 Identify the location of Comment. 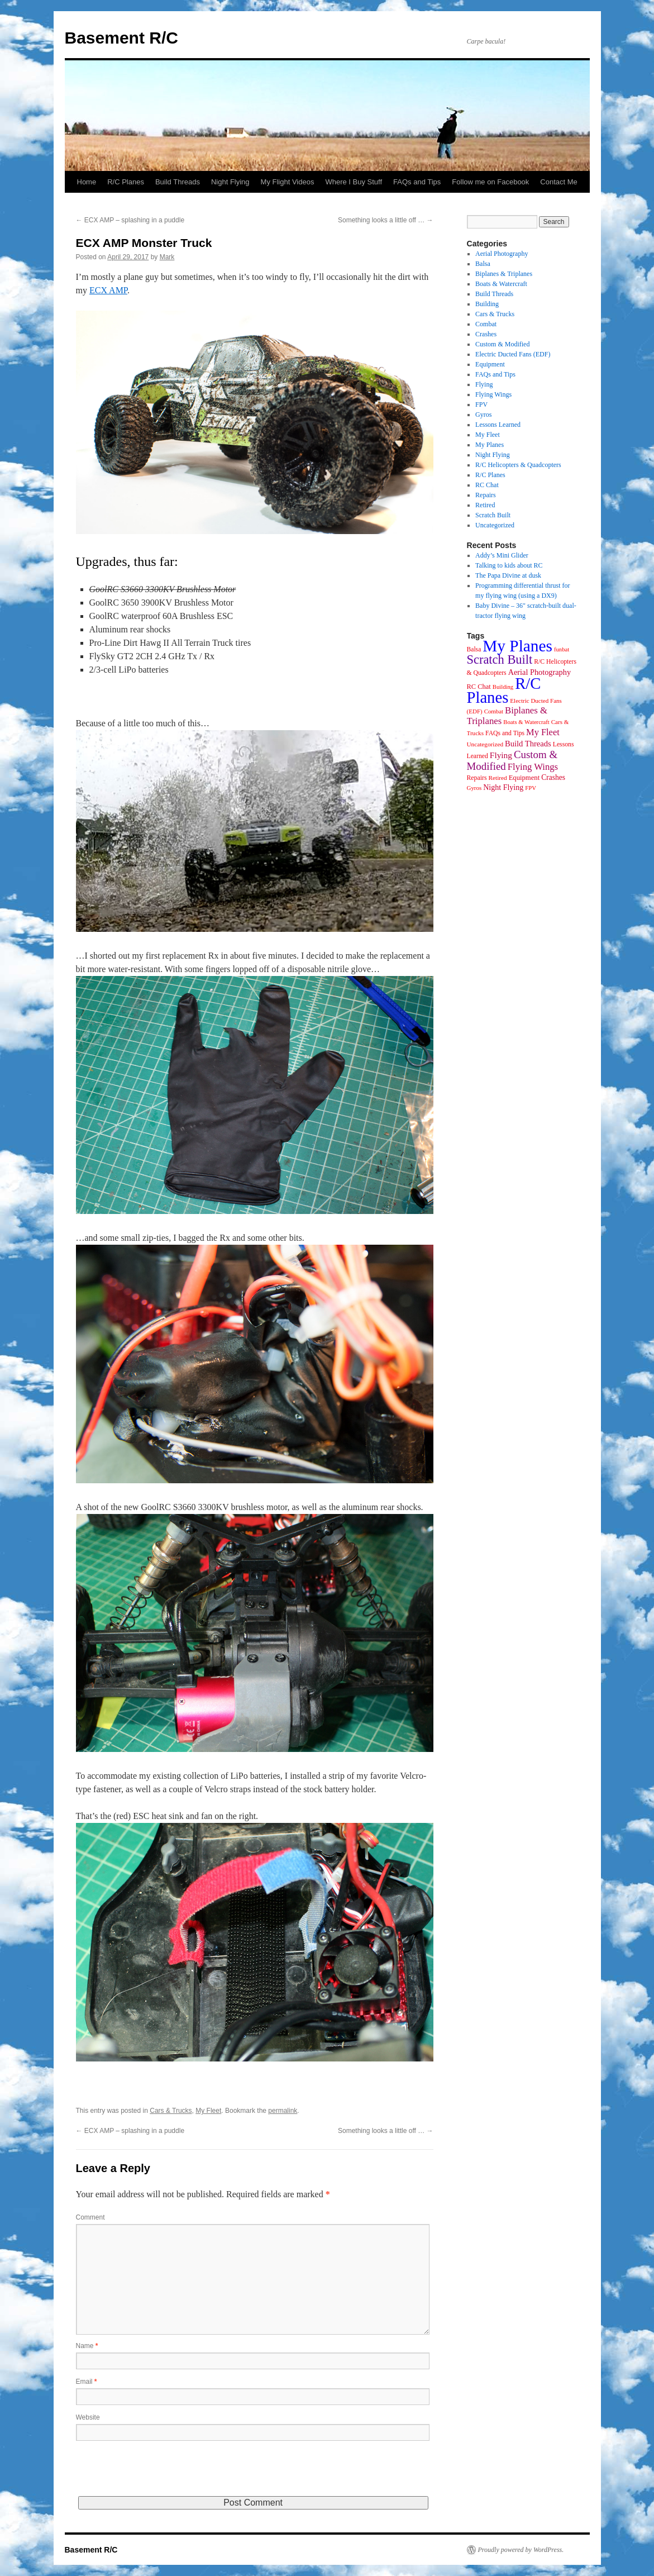
(90, 2217).